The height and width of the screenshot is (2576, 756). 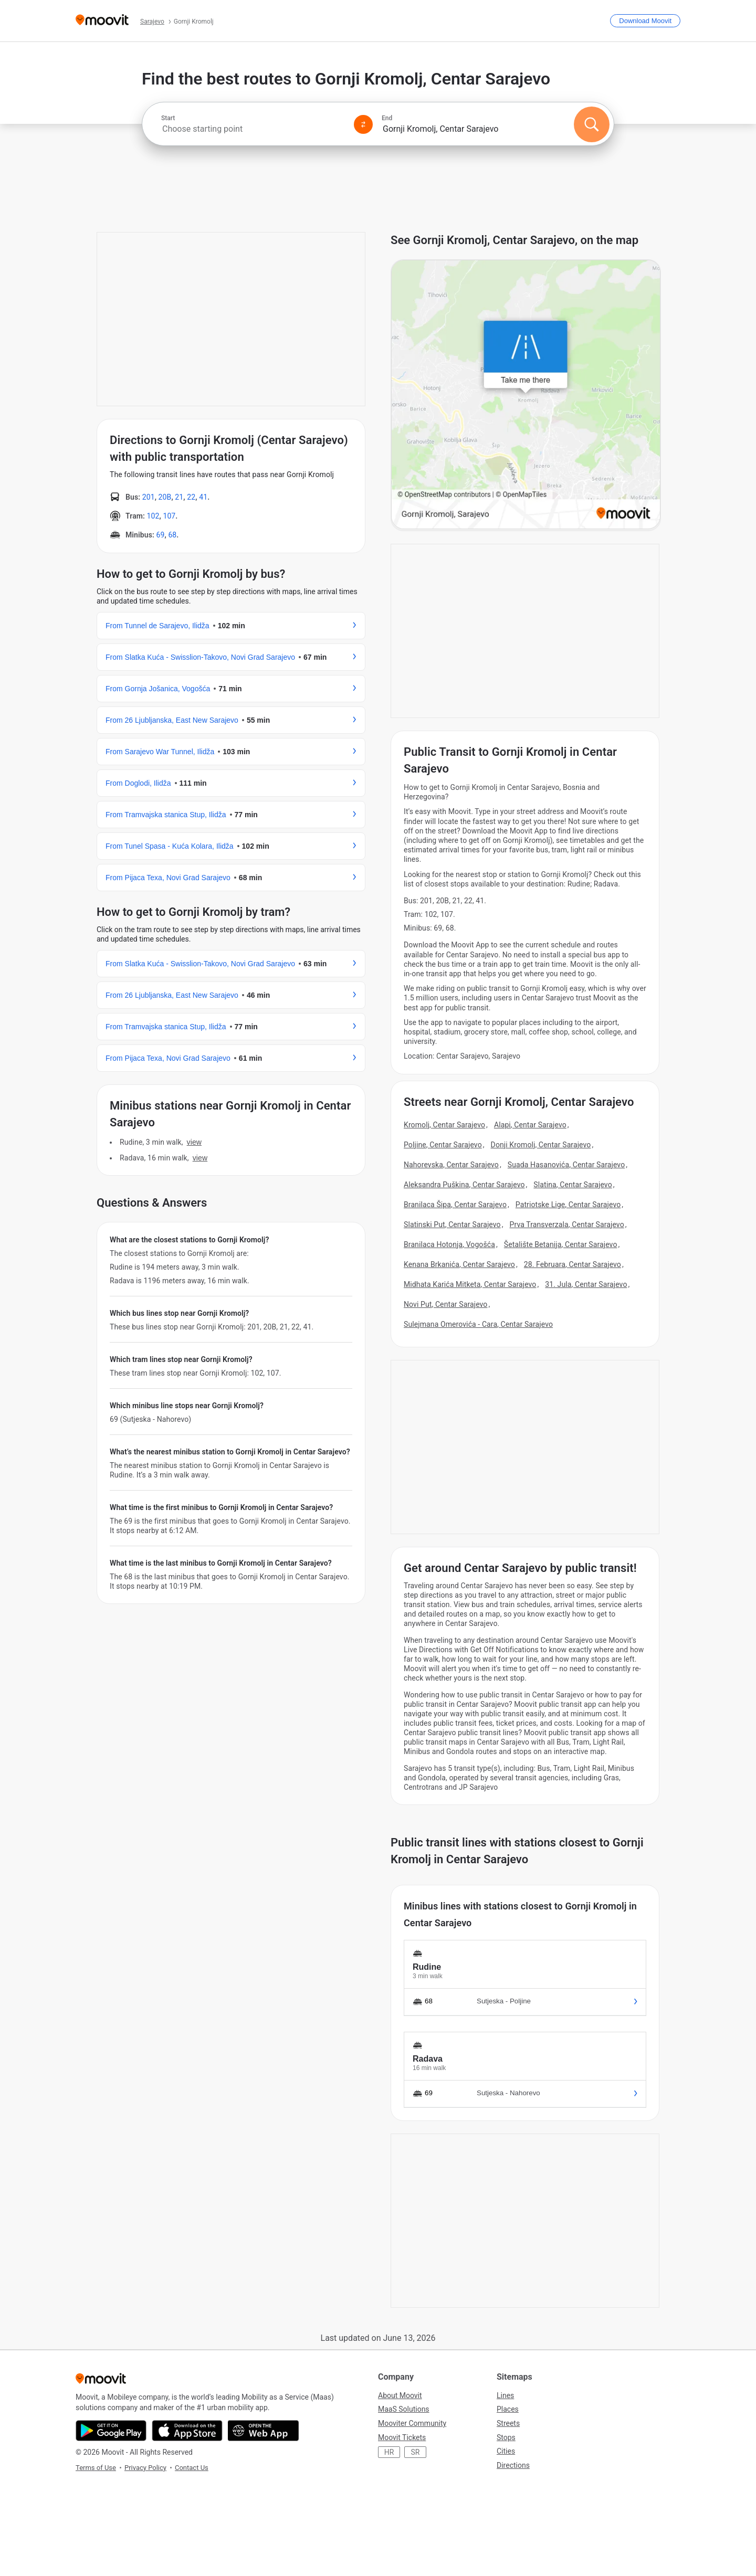 What do you see at coordinates (572, 1264) in the screenshot?
I see `28. Februara, Centar Sarajevo` at bounding box center [572, 1264].